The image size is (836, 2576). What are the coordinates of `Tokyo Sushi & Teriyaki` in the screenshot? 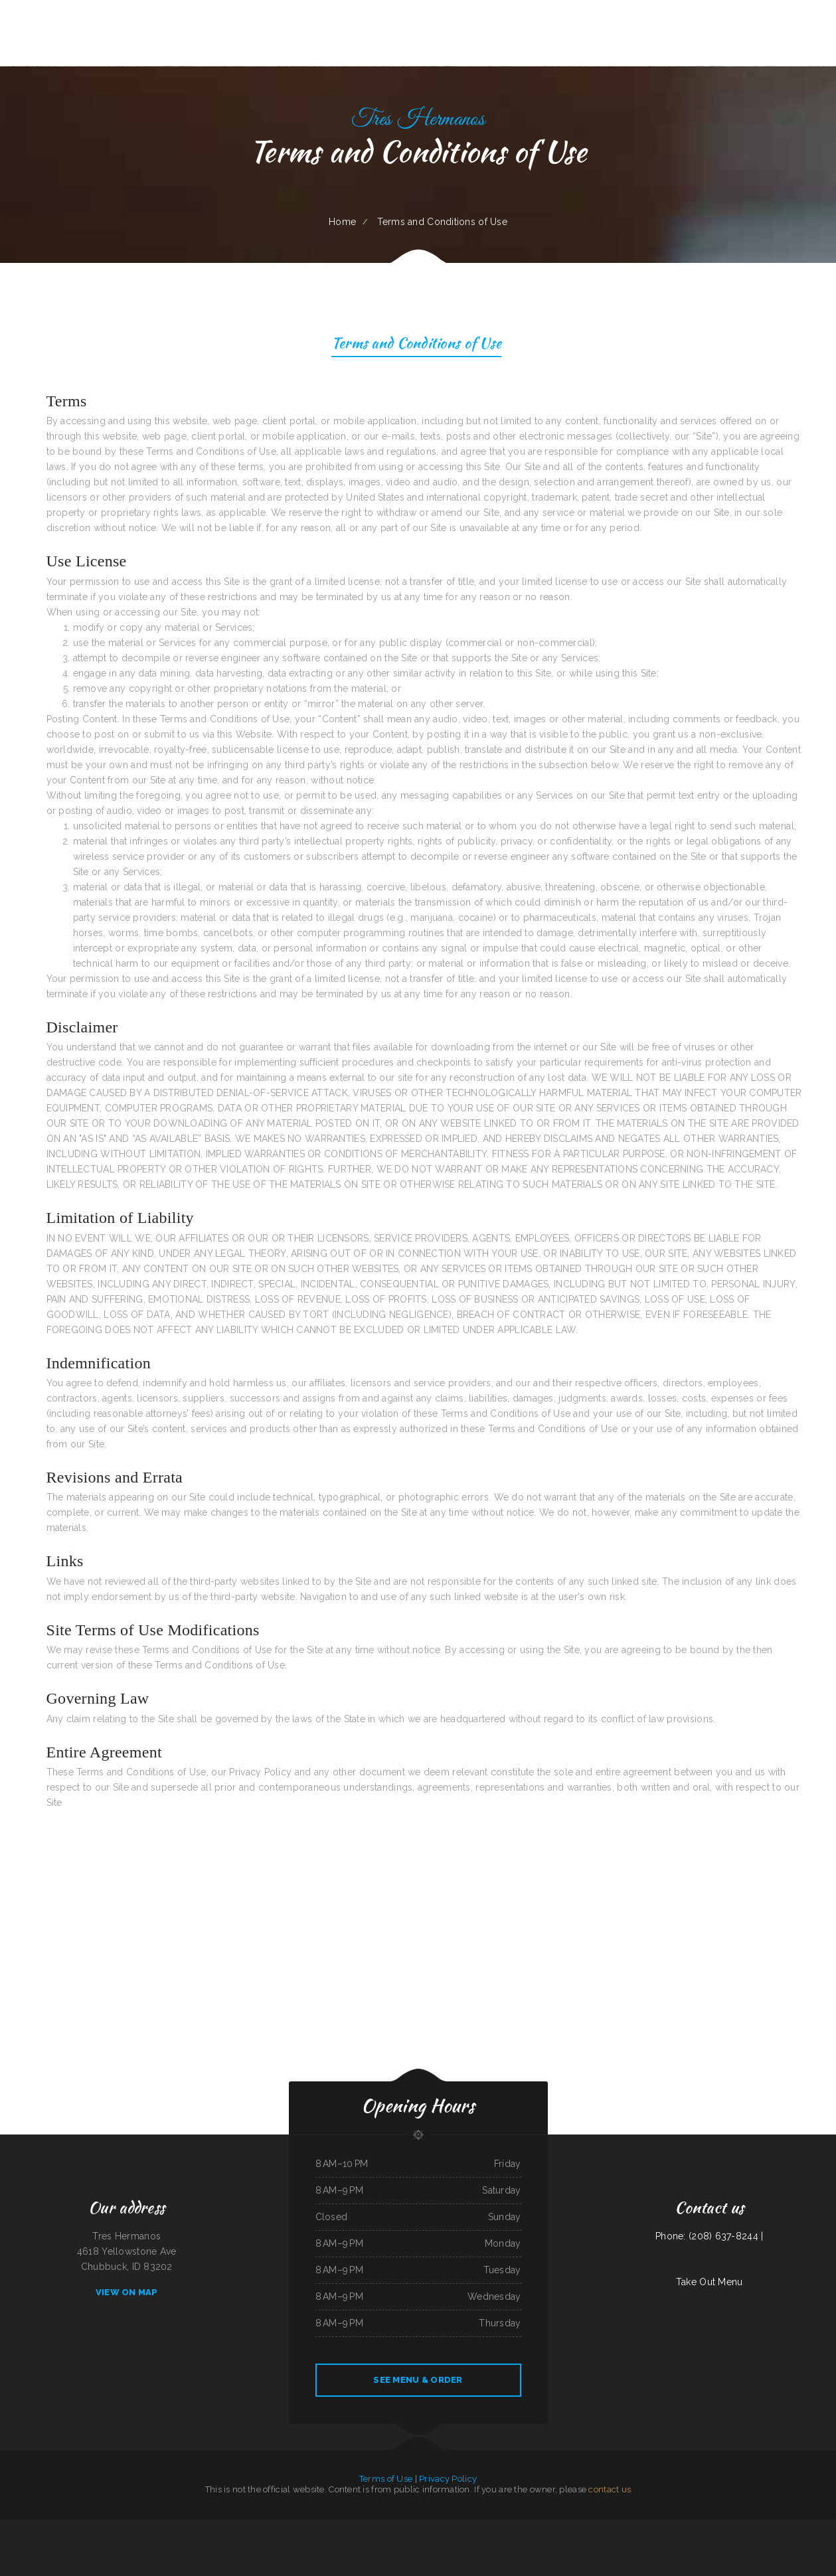 It's located at (821, 2526).